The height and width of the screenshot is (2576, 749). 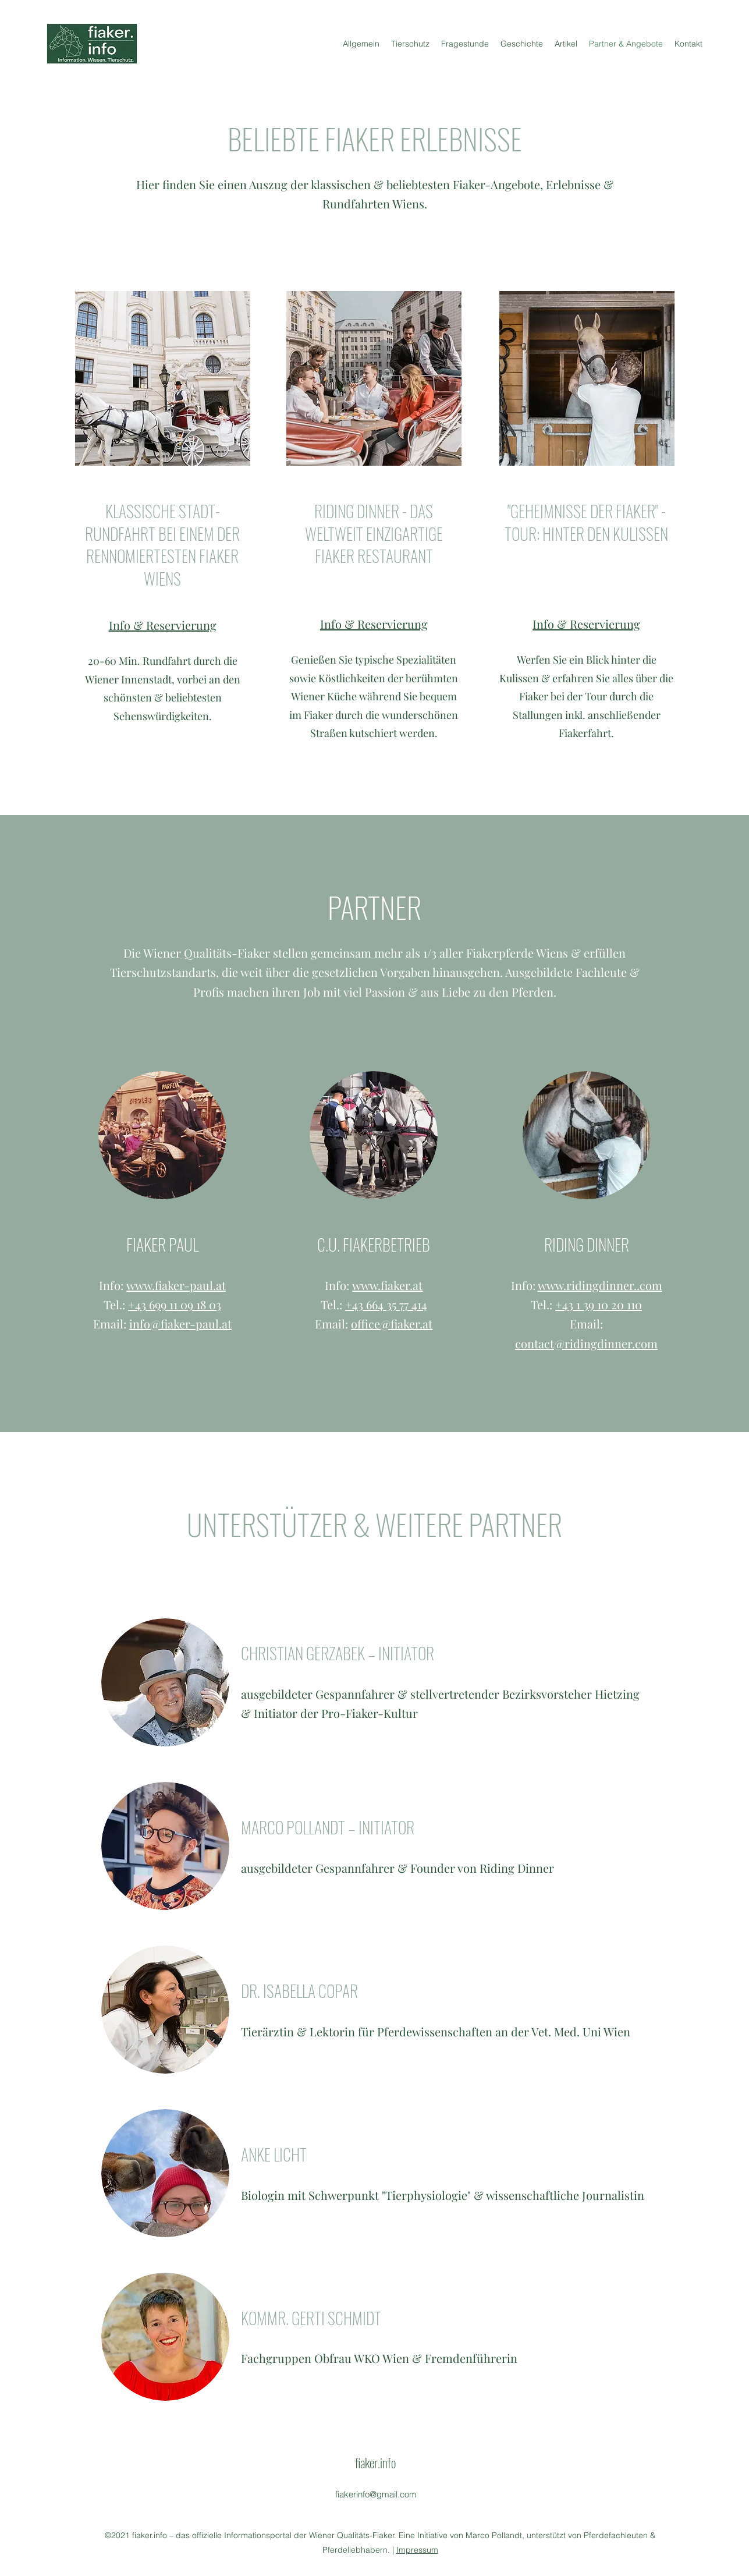 What do you see at coordinates (376, 2494) in the screenshot?
I see `fiakerinfo@gmail.com` at bounding box center [376, 2494].